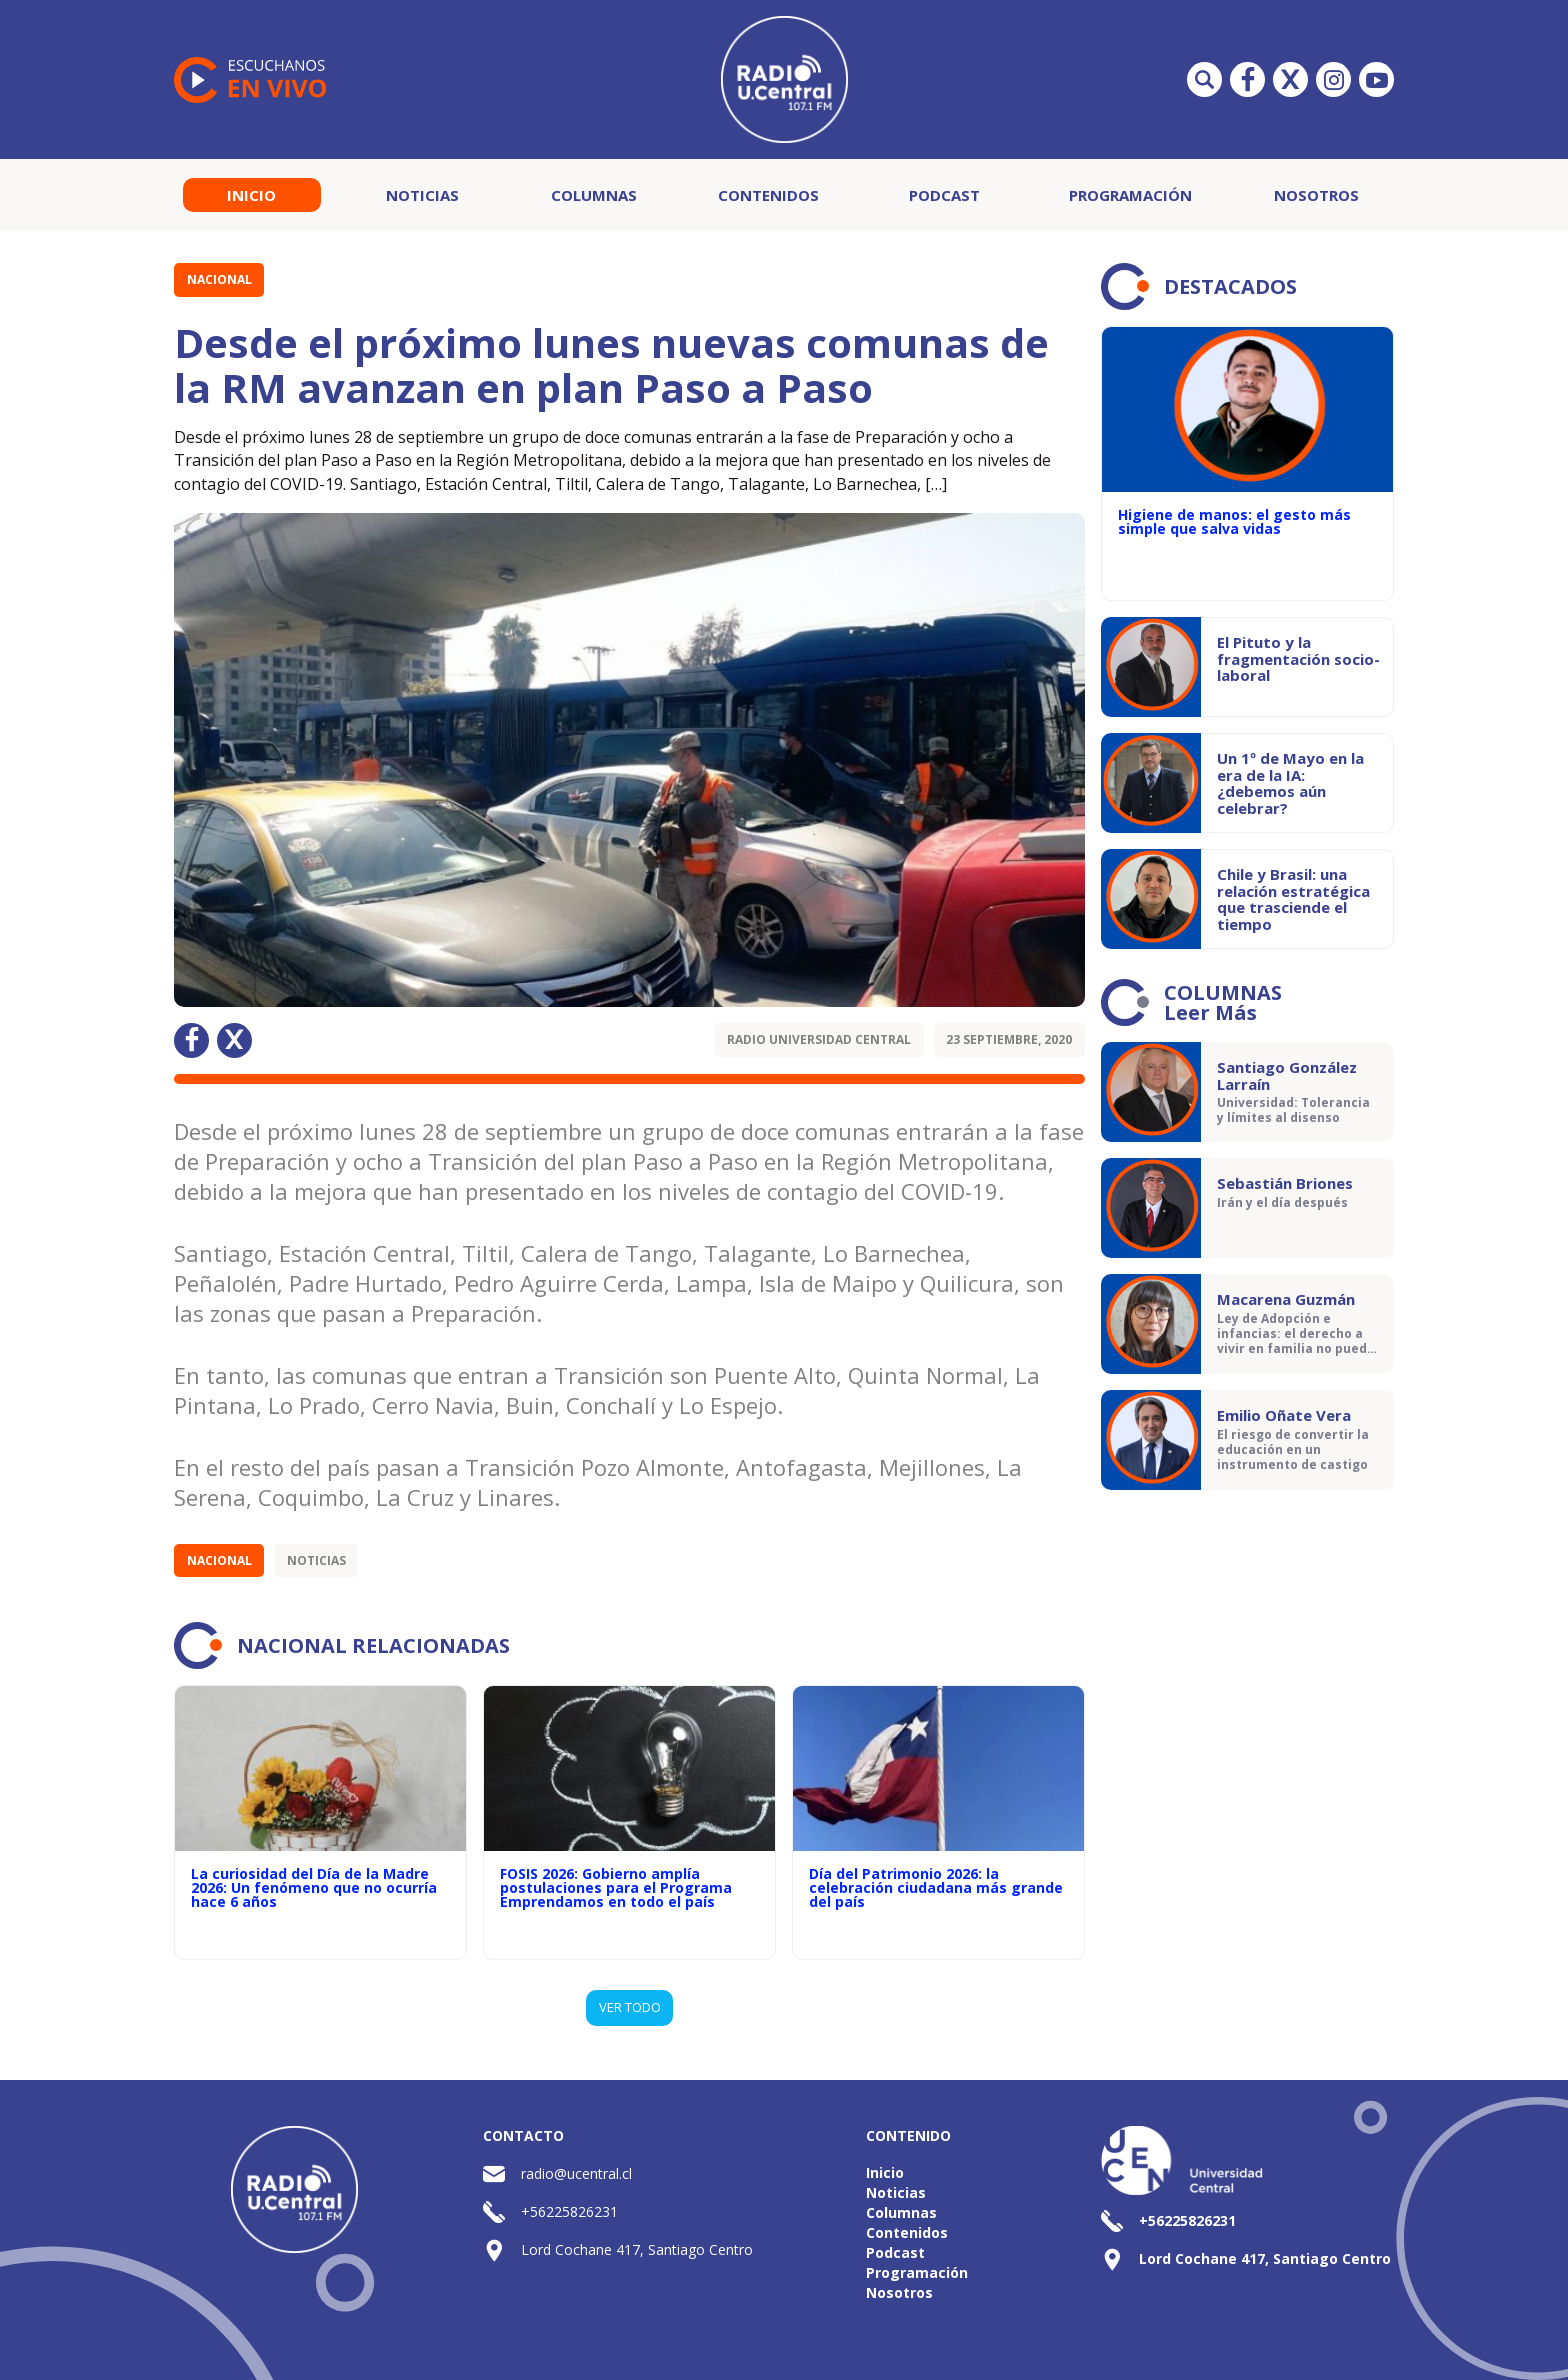 The height and width of the screenshot is (2380, 1568). I want to click on VER TODO, so click(630, 2007).